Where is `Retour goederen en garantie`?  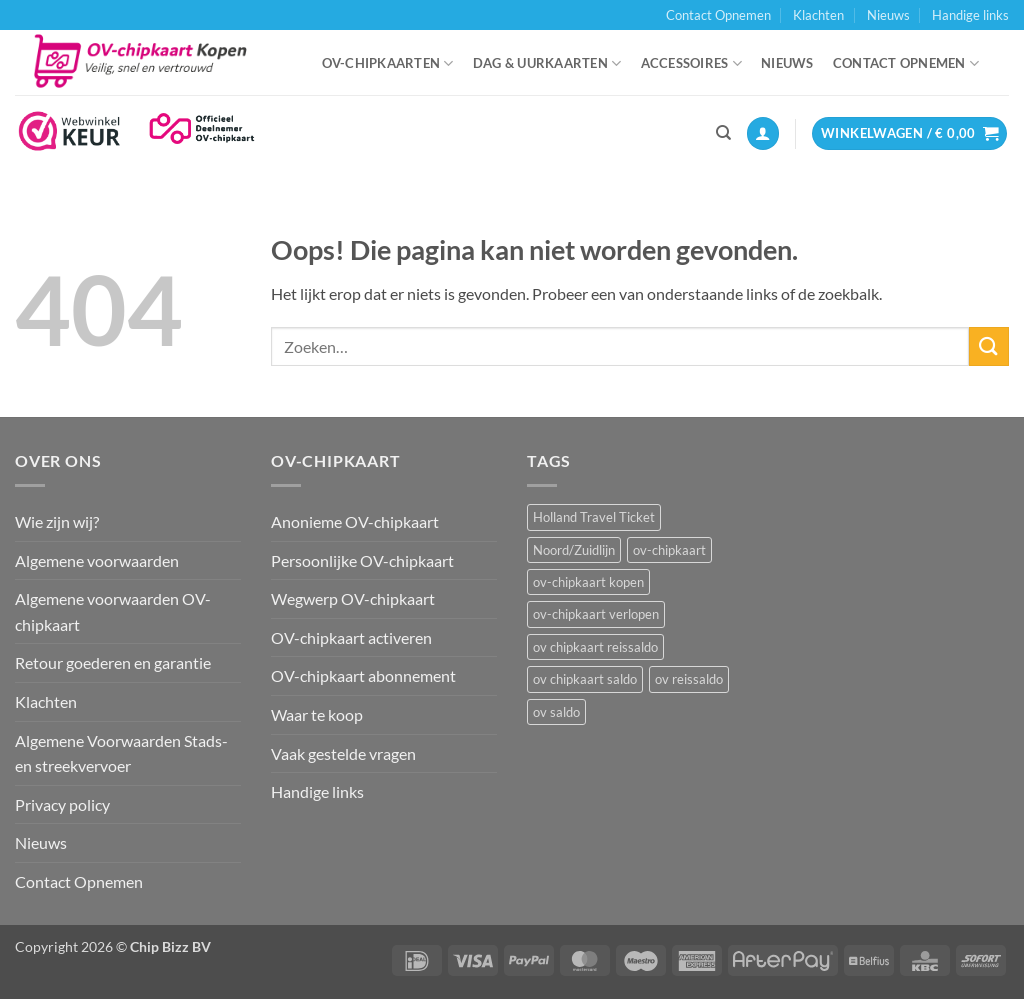
Retour goederen en garantie is located at coordinates (113, 662).